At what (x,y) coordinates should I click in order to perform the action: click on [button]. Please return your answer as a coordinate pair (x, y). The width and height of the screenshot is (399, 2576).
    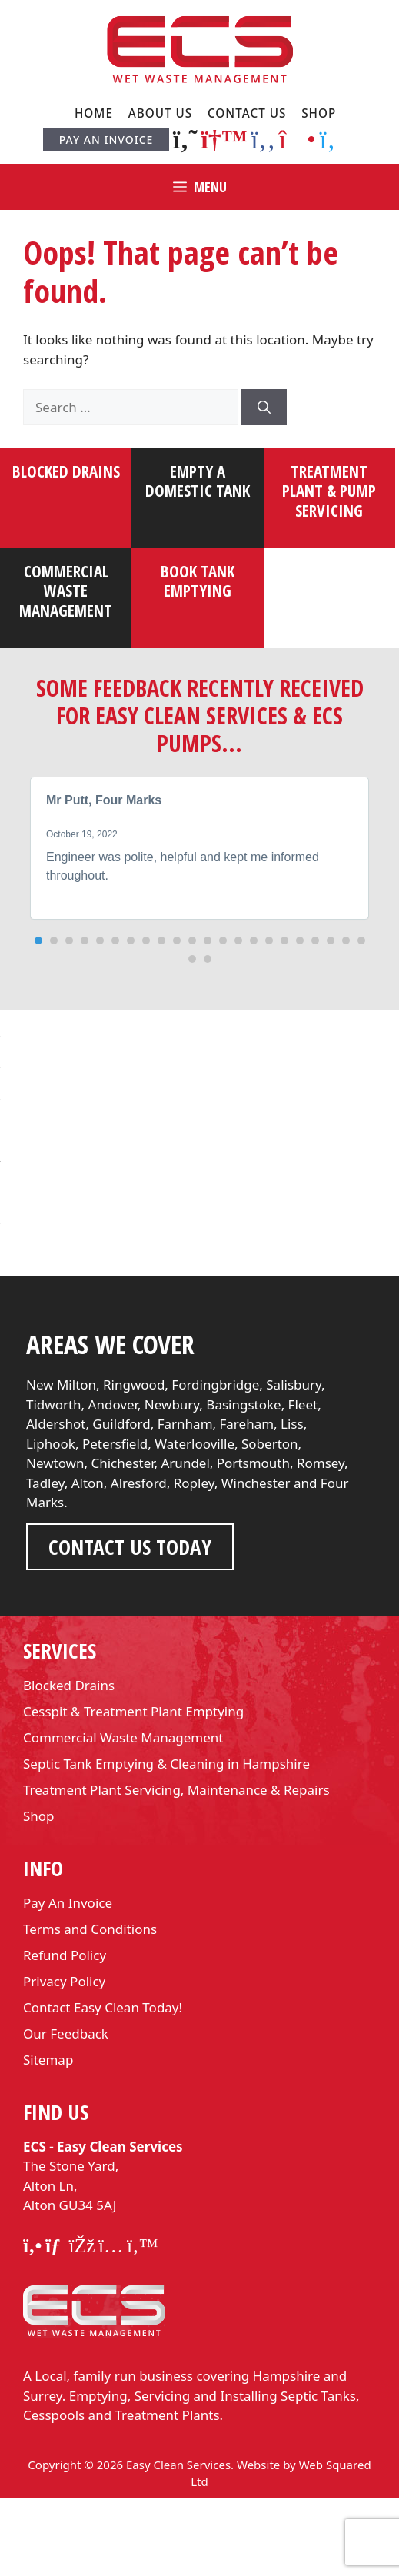
    Looking at the image, I should click on (38, 940).